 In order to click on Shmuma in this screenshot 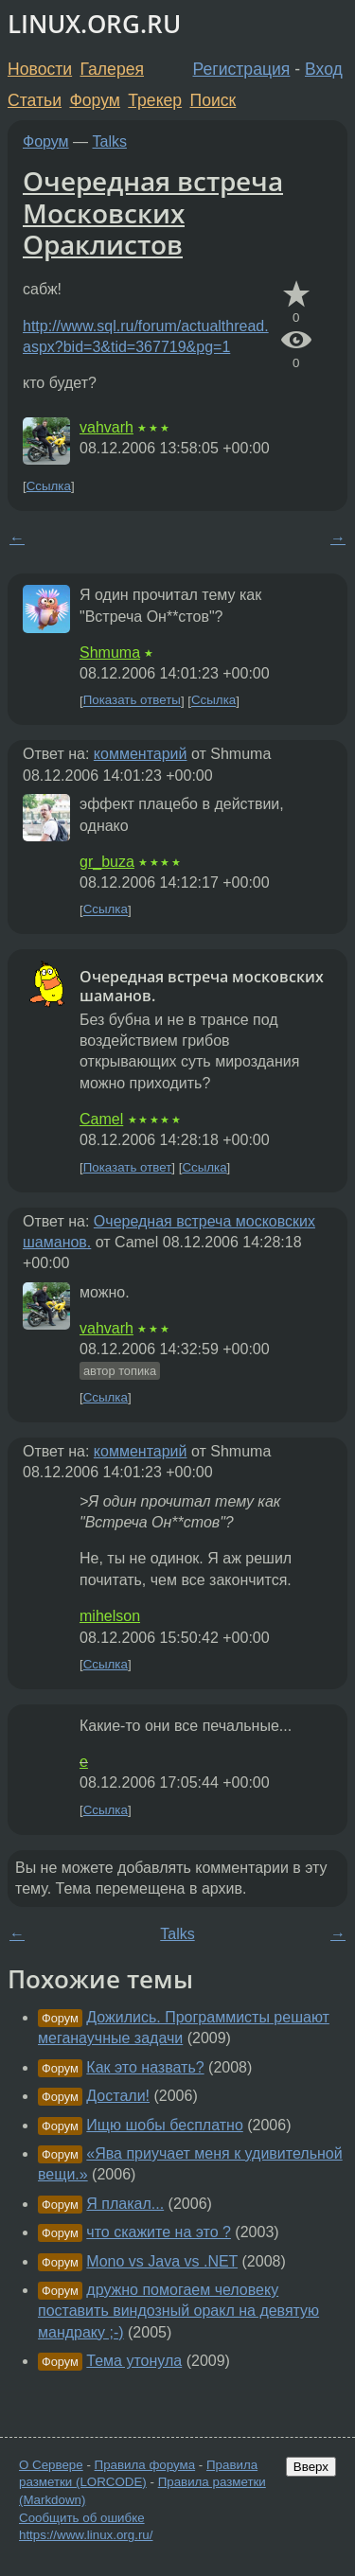, I will do `click(110, 652)`.